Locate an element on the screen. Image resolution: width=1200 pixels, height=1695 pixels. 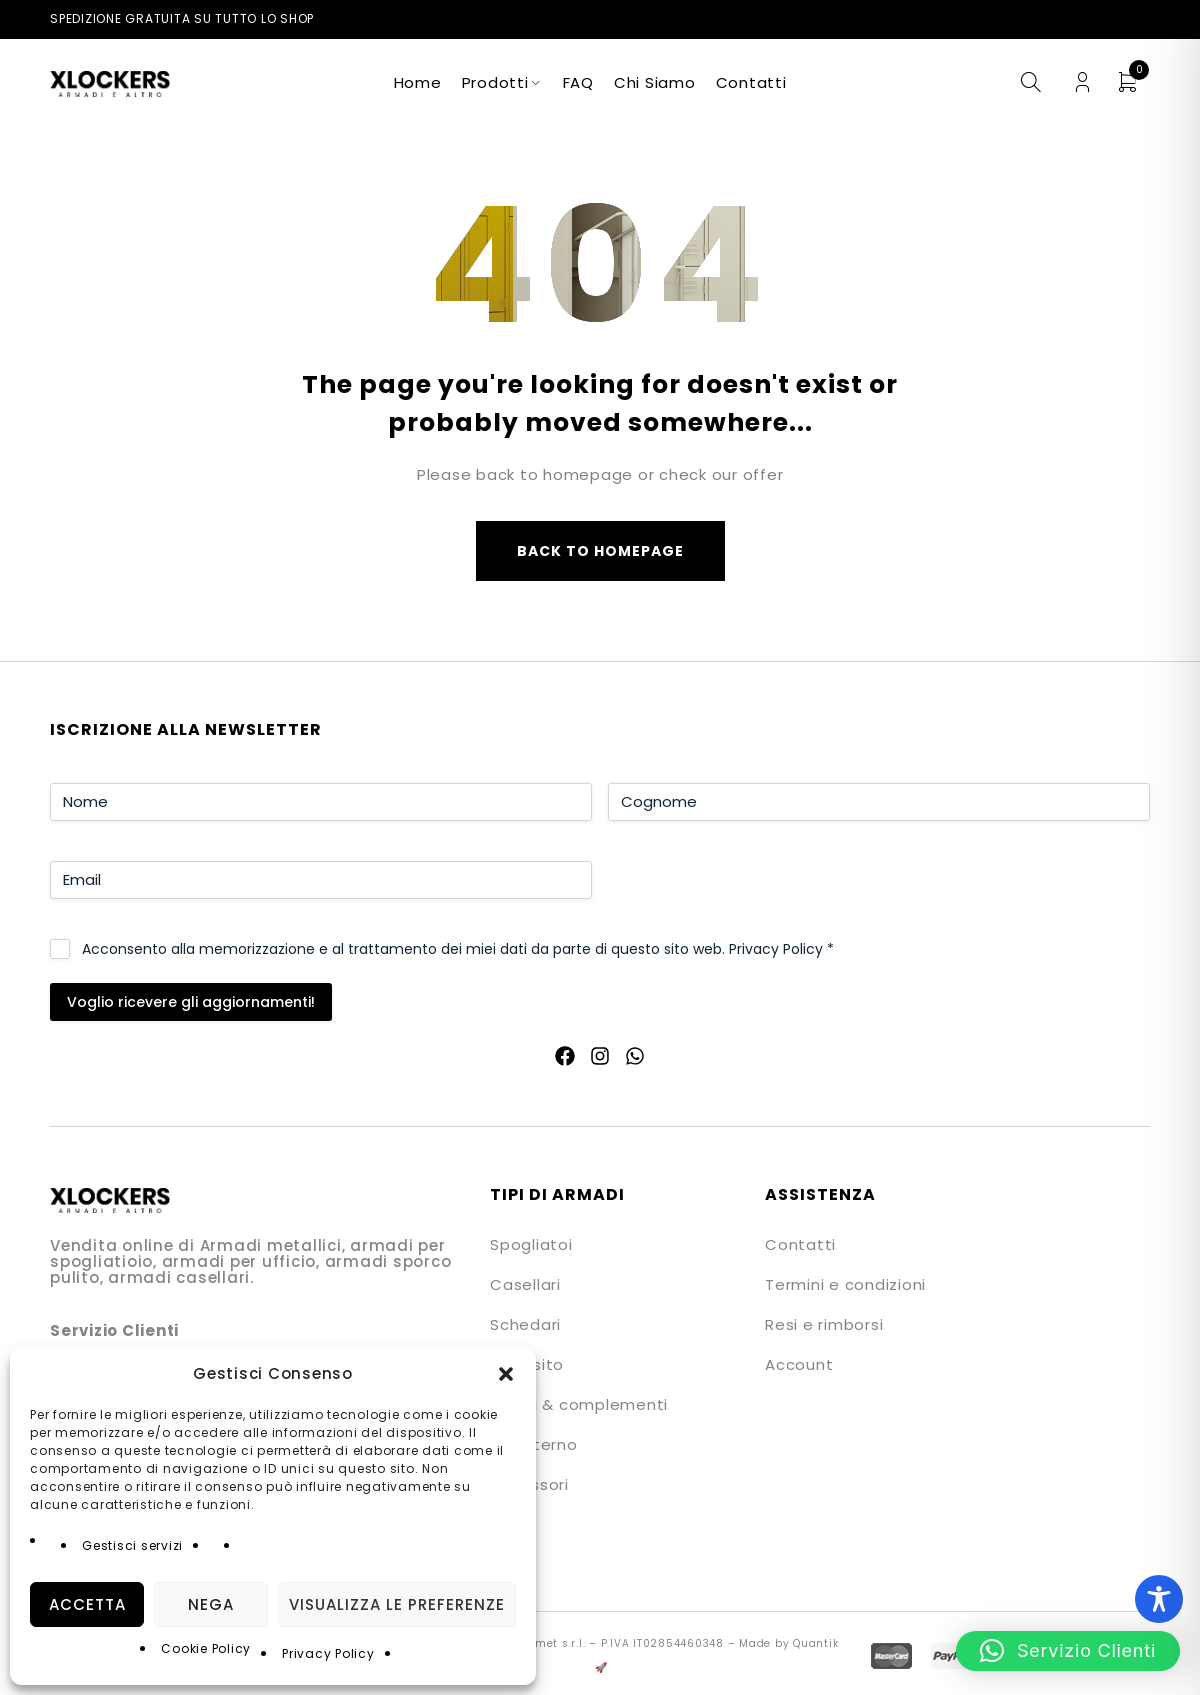
Gestisci servizi is located at coordinates (132, 1545).